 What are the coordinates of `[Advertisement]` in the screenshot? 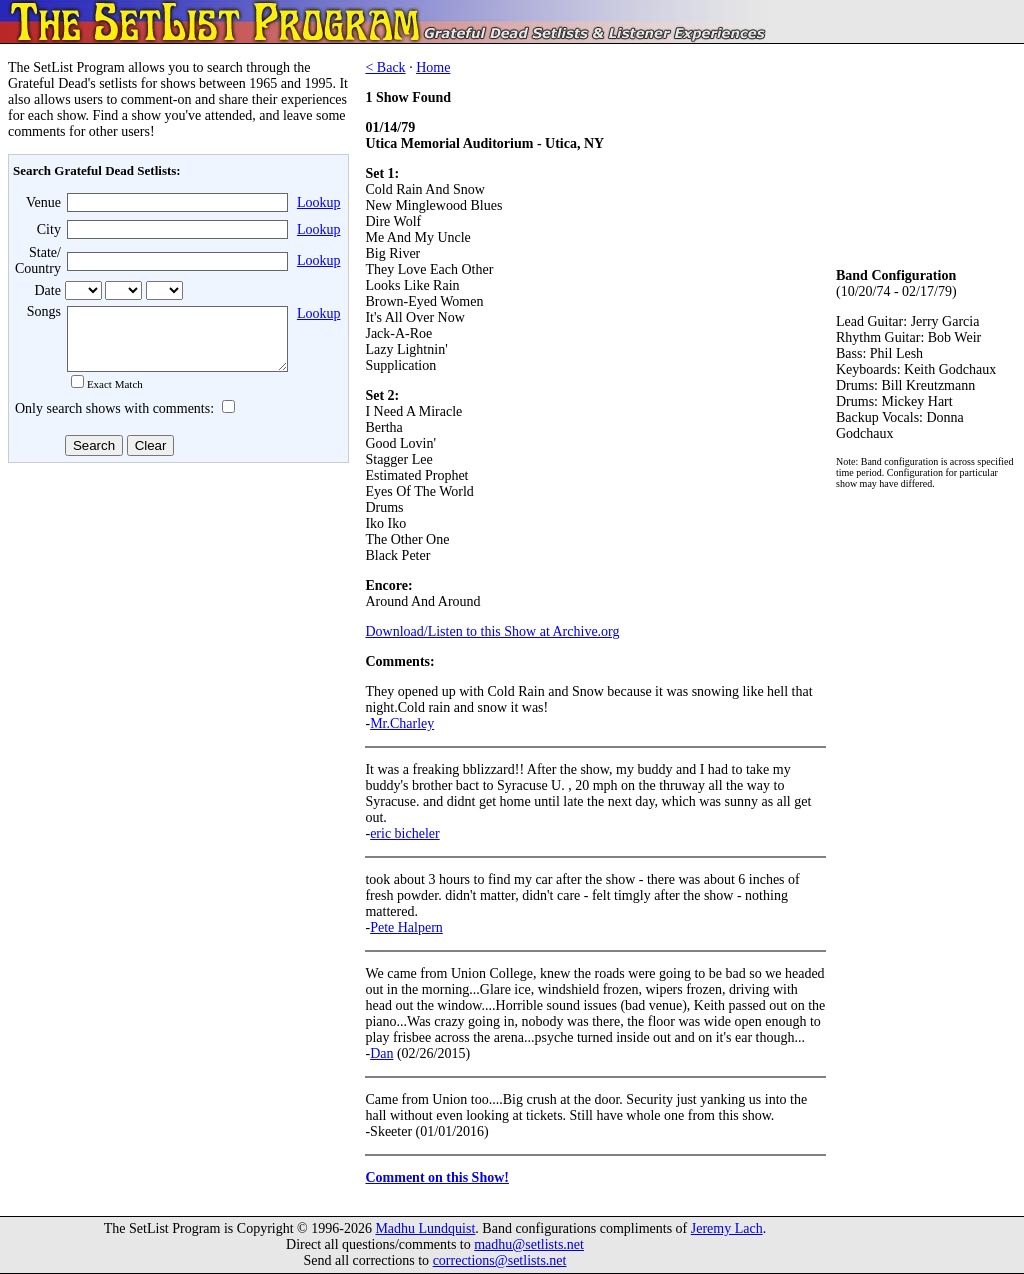 It's located at (176, 629).